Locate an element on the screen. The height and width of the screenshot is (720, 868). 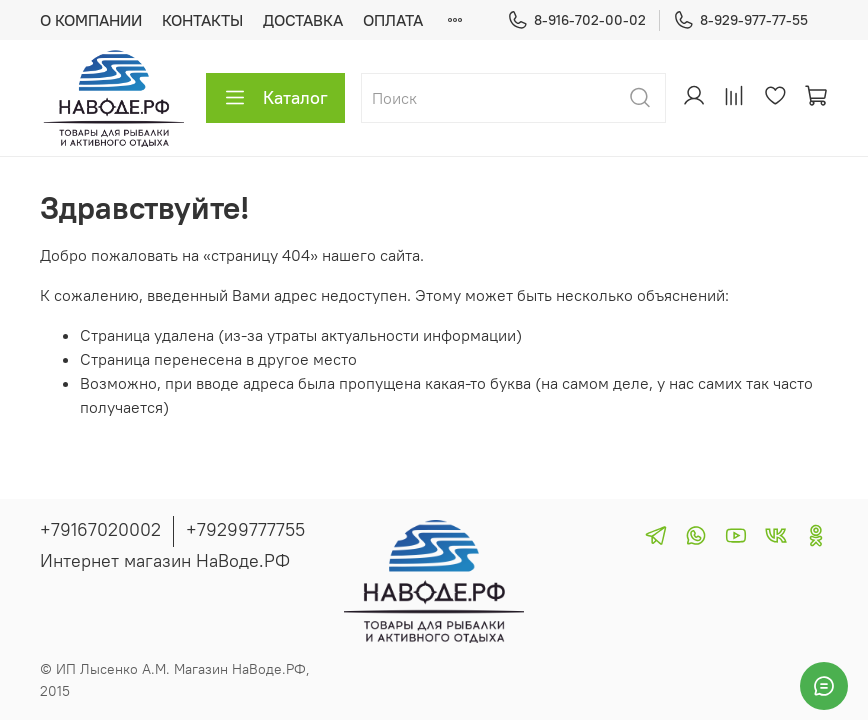
8-916-702-00-02 is located at coordinates (576, 20).